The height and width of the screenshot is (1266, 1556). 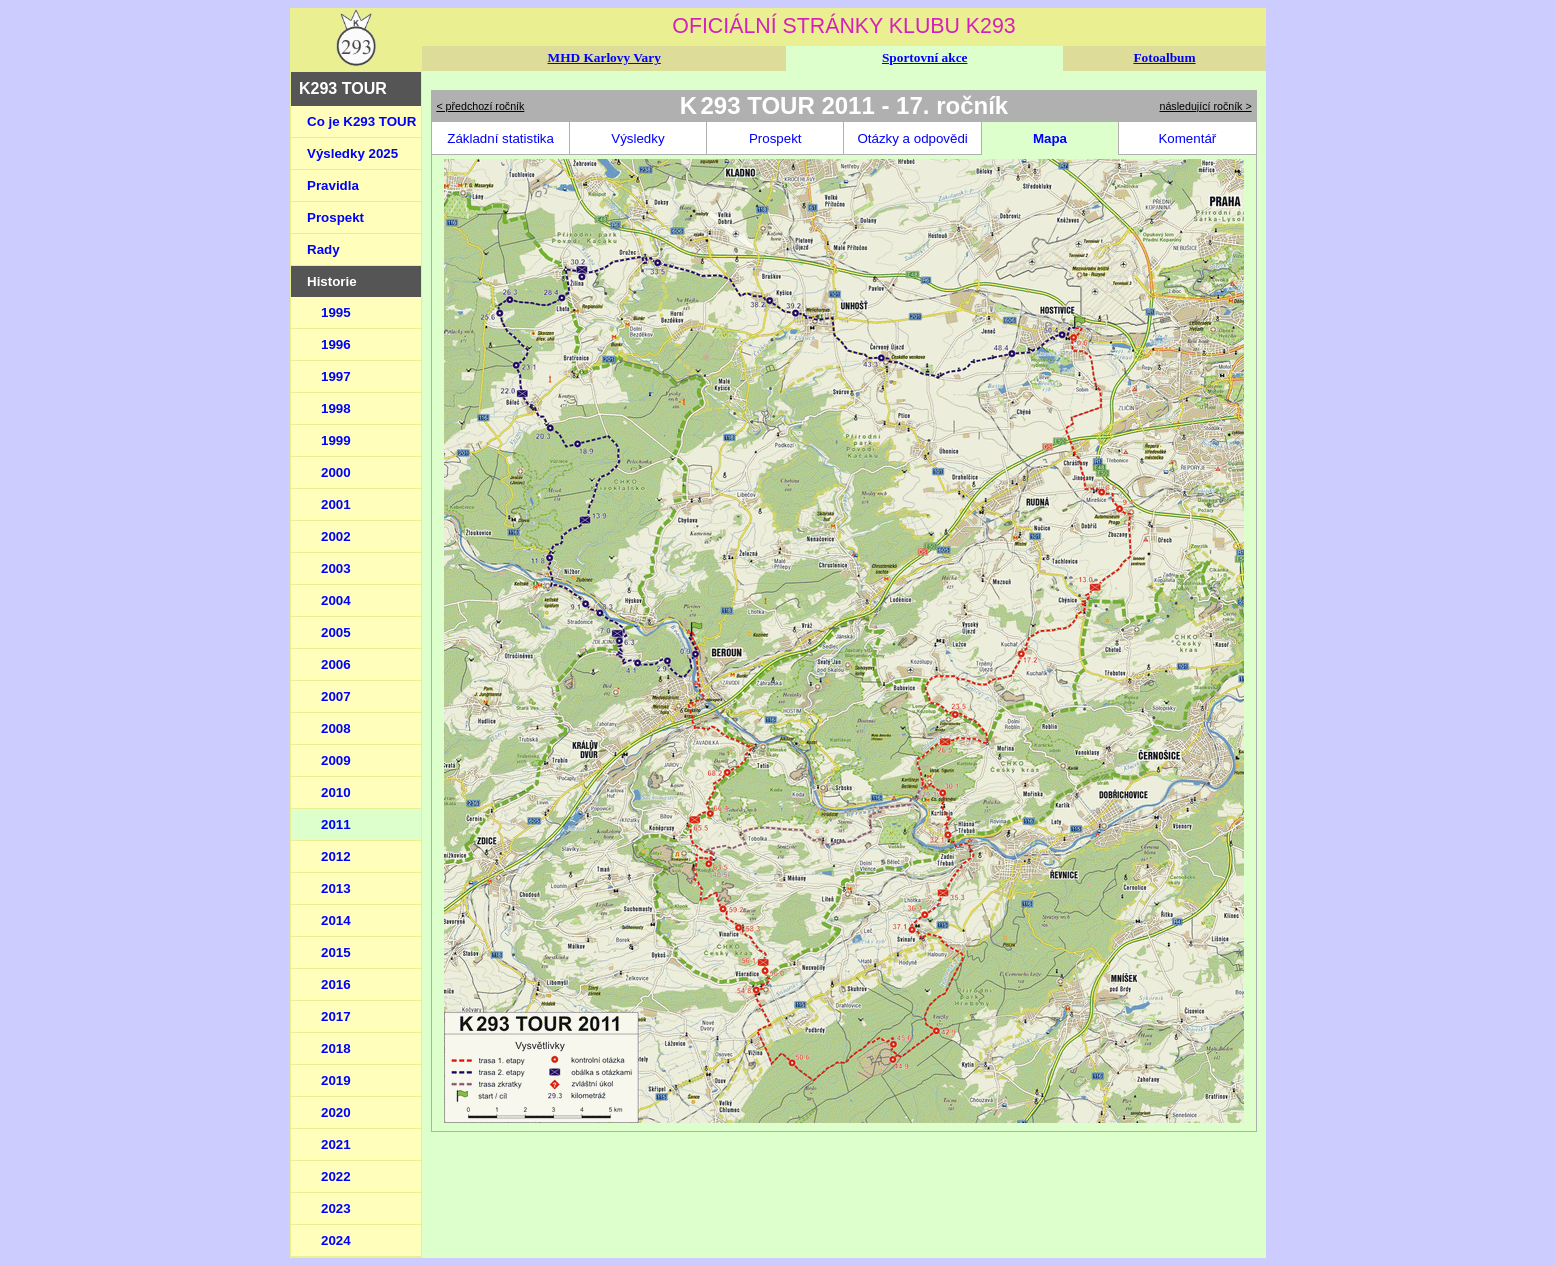 What do you see at coordinates (336, 1080) in the screenshot?
I see `2019` at bounding box center [336, 1080].